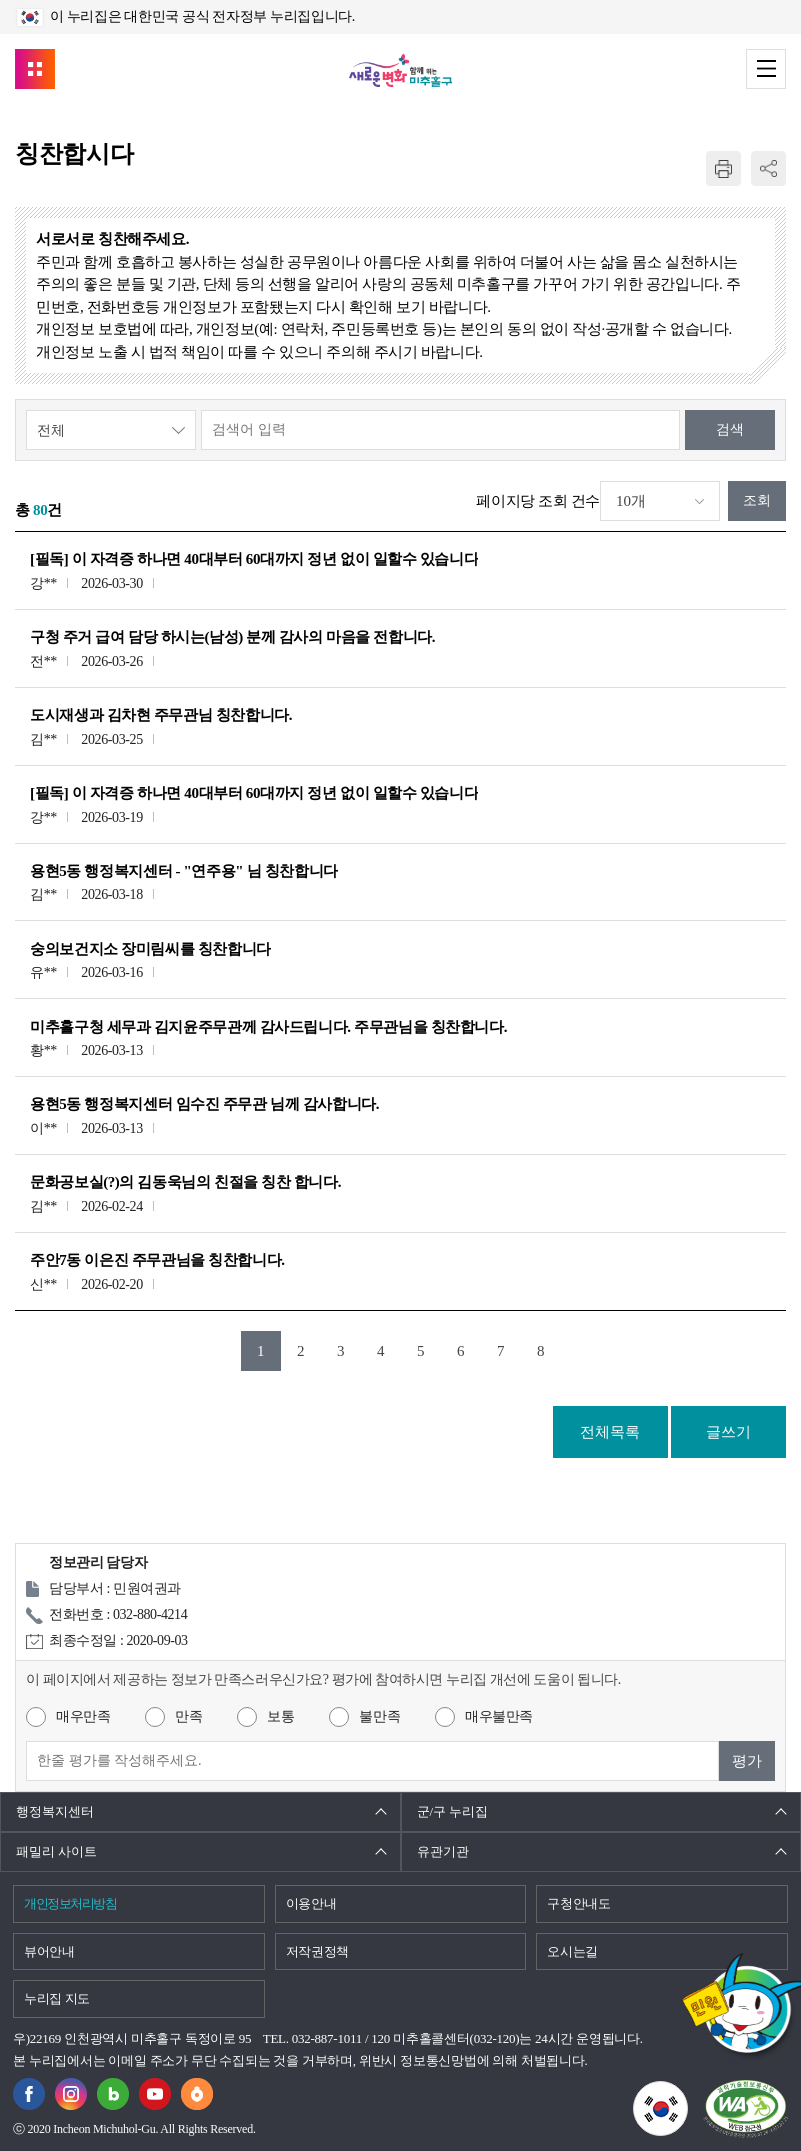 The height and width of the screenshot is (2151, 801). Describe the element at coordinates (70, 1903) in the screenshot. I see `개인정보처리방침` at that location.